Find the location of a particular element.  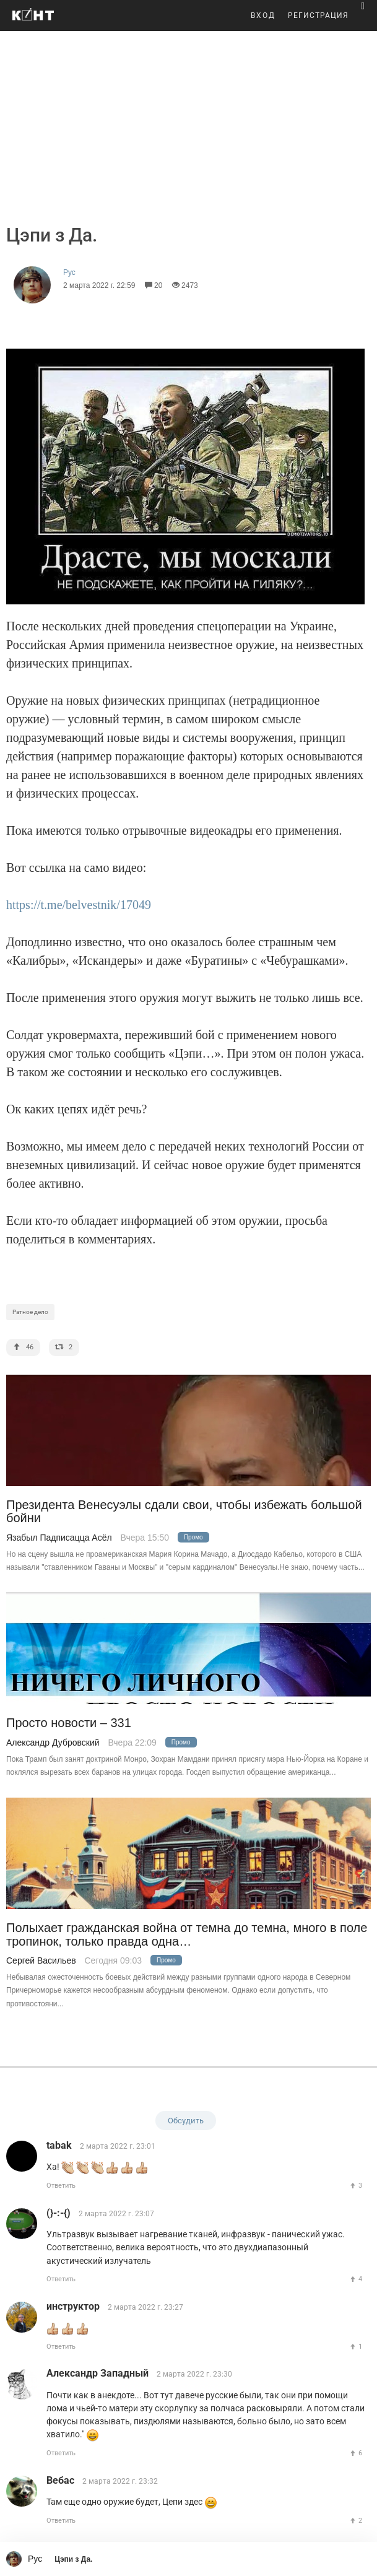

Просто новости – 331 is located at coordinates (68, 1723).